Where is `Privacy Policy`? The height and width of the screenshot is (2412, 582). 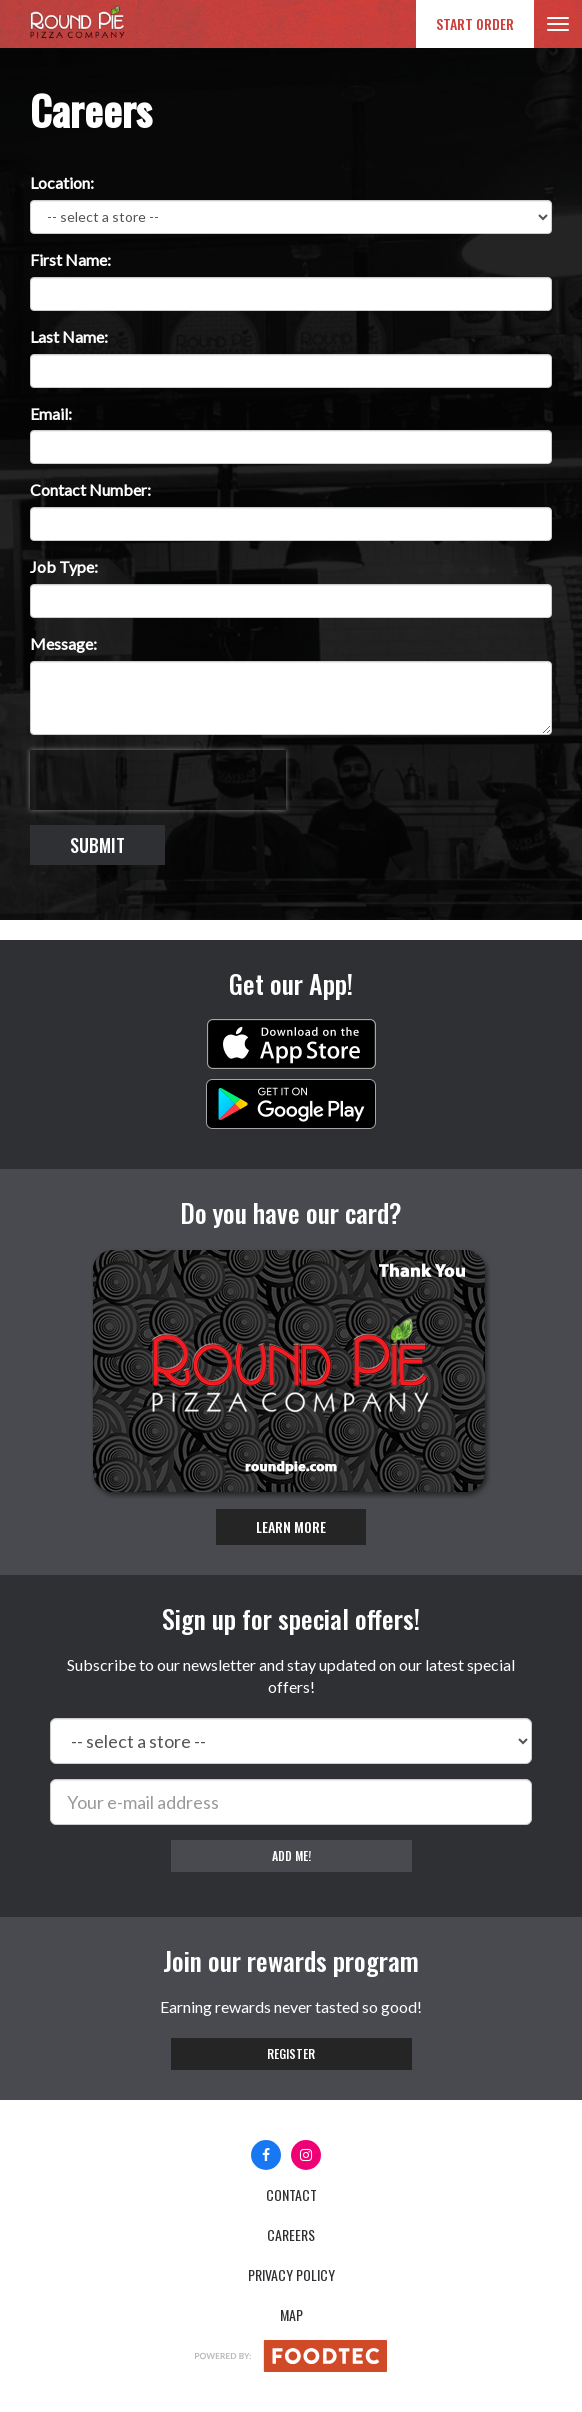 Privacy Policy is located at coordinates (291, 2274).